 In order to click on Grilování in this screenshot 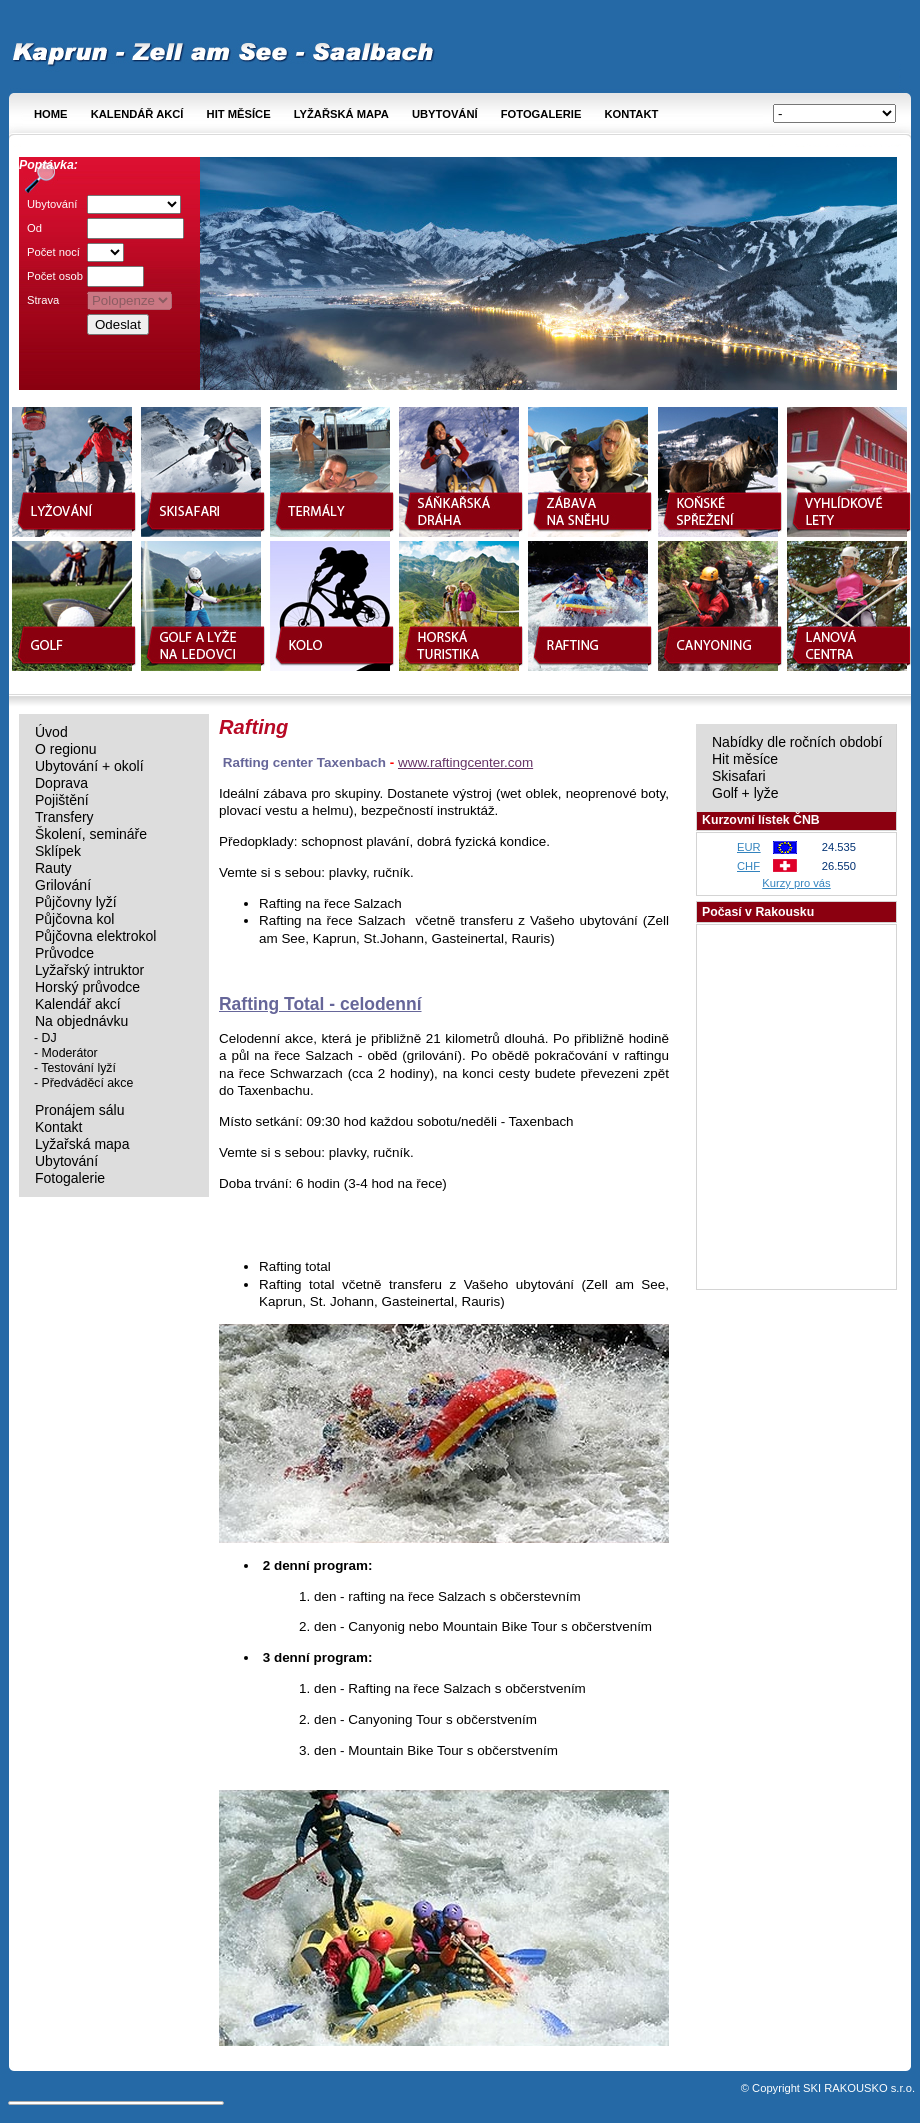, I will do `click(63, 885)`.